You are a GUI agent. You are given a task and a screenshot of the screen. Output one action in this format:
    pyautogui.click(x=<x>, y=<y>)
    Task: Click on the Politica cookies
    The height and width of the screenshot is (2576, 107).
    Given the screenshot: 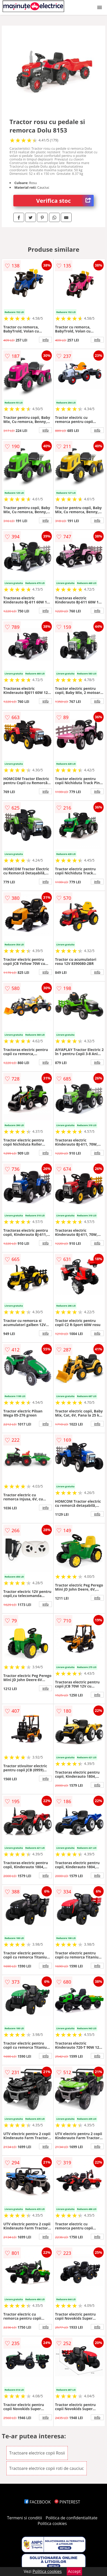 What is the action you would take?
    pyautogui.click(x=52, y=2523)
    